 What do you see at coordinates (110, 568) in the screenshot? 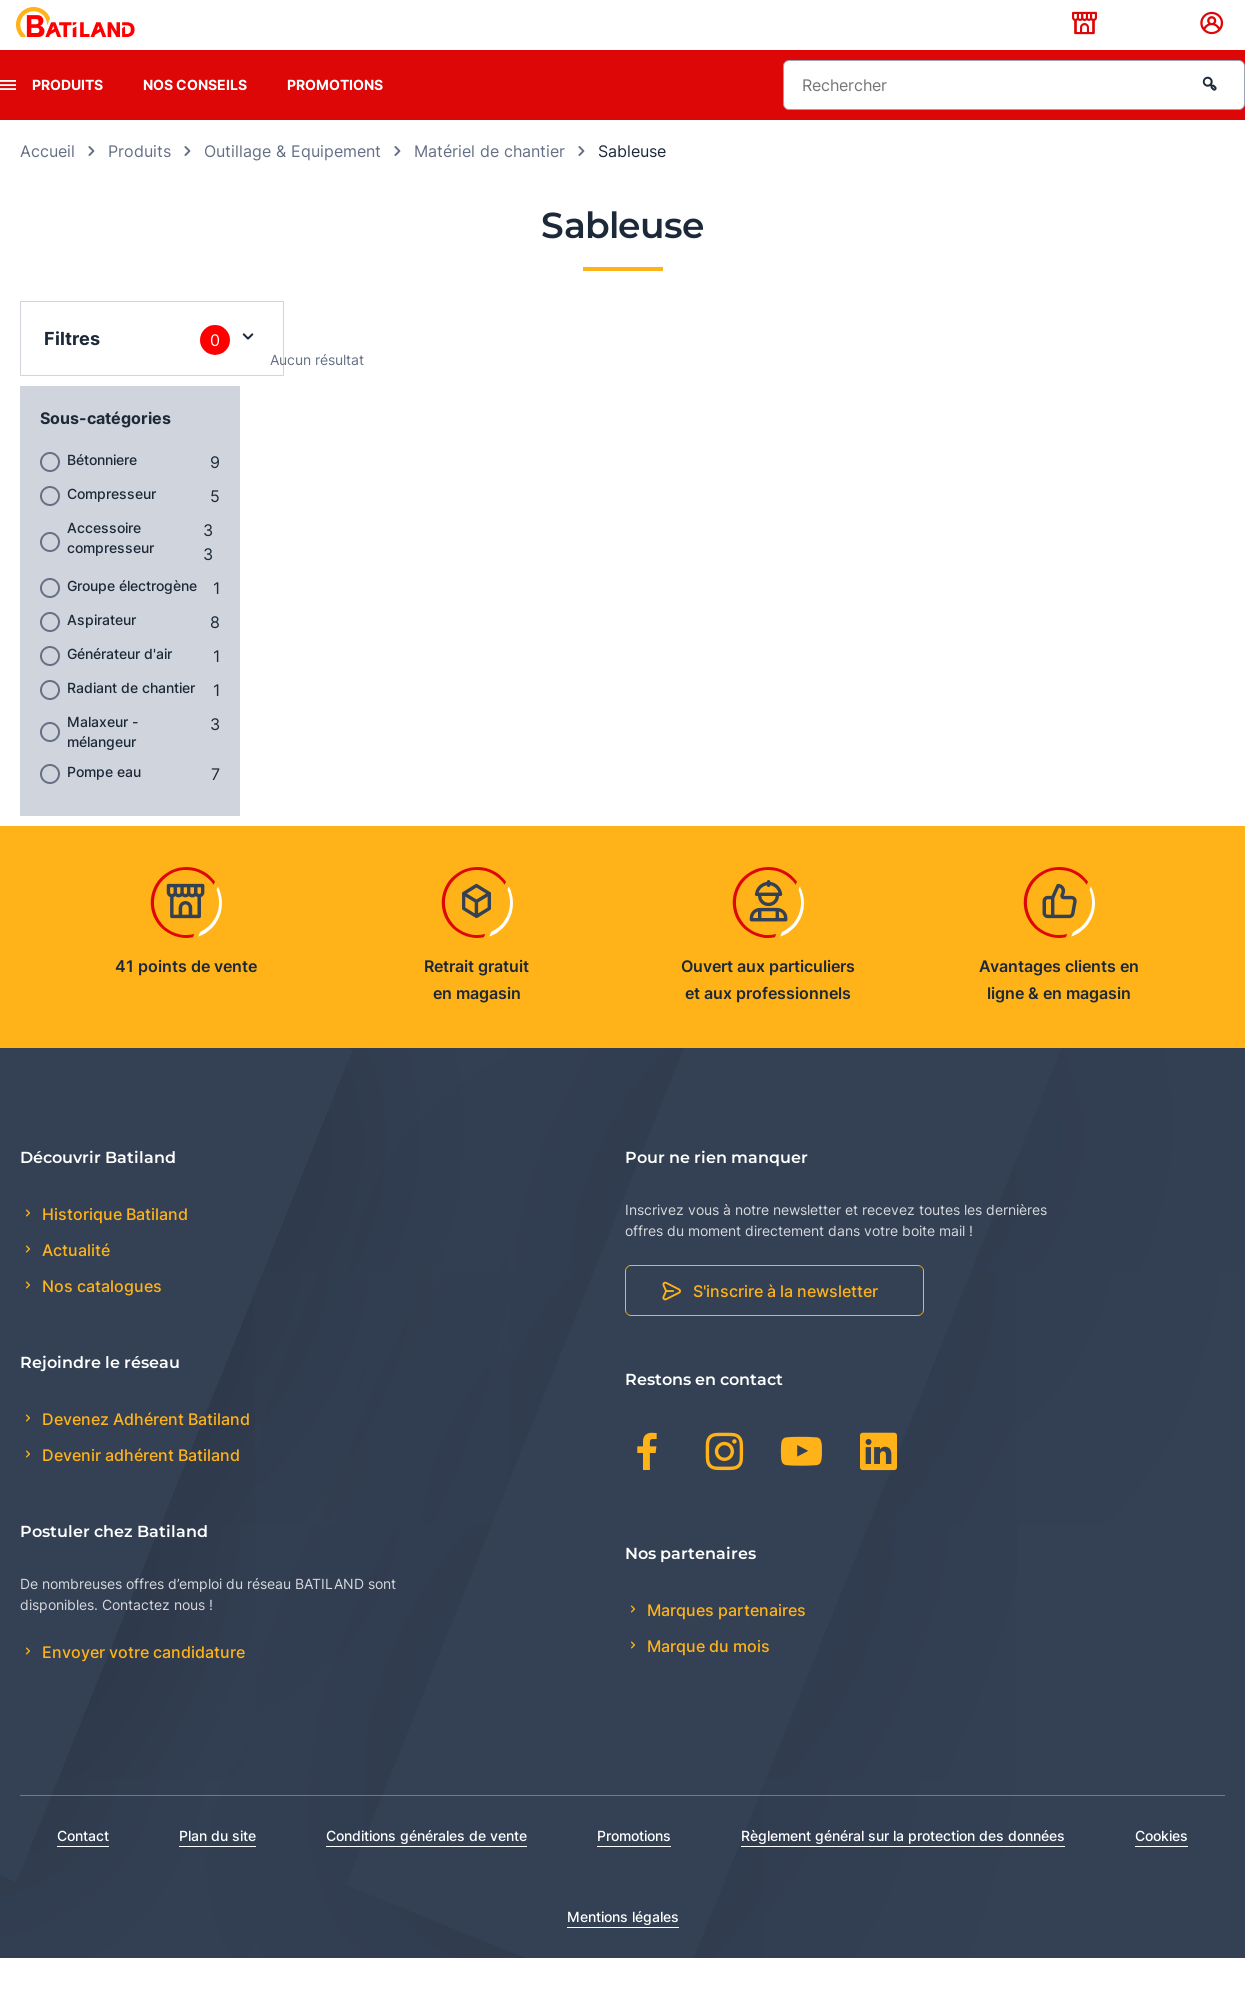
I see `Accessoire compresseur` at bounding box center [110, 568].